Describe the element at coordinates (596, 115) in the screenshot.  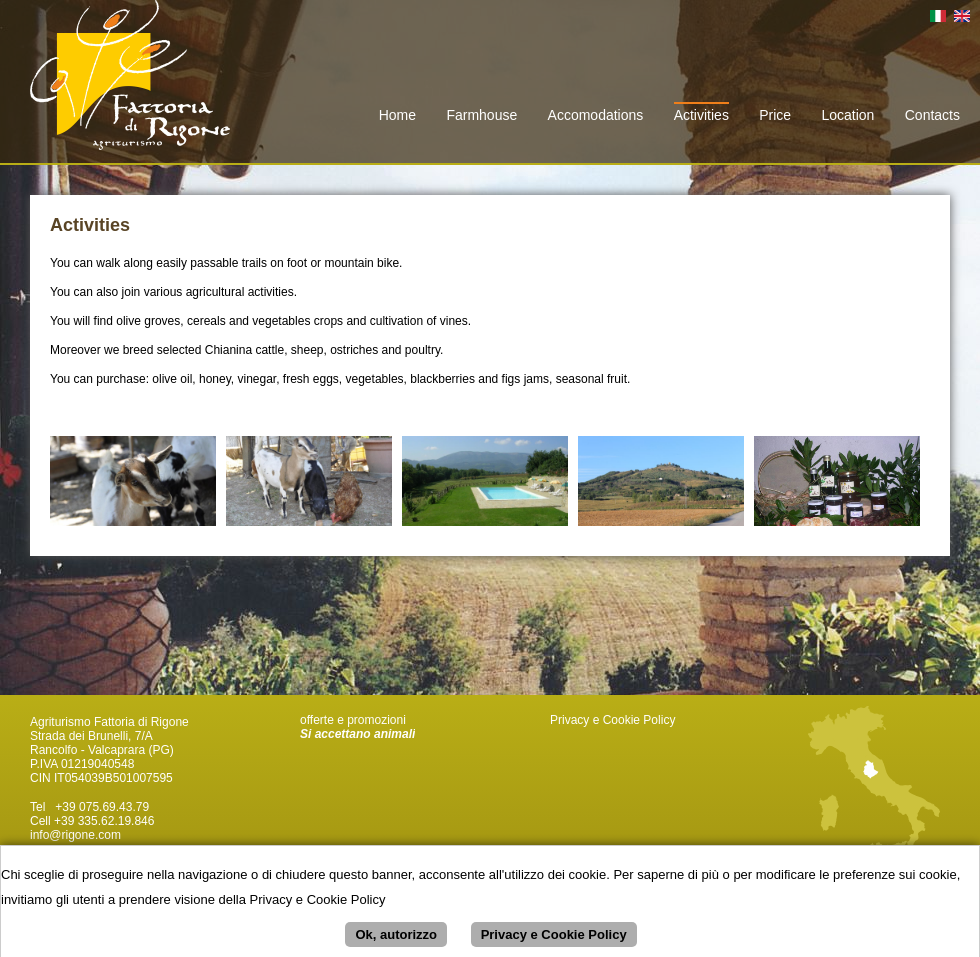
I see `Accomodations` at that location.